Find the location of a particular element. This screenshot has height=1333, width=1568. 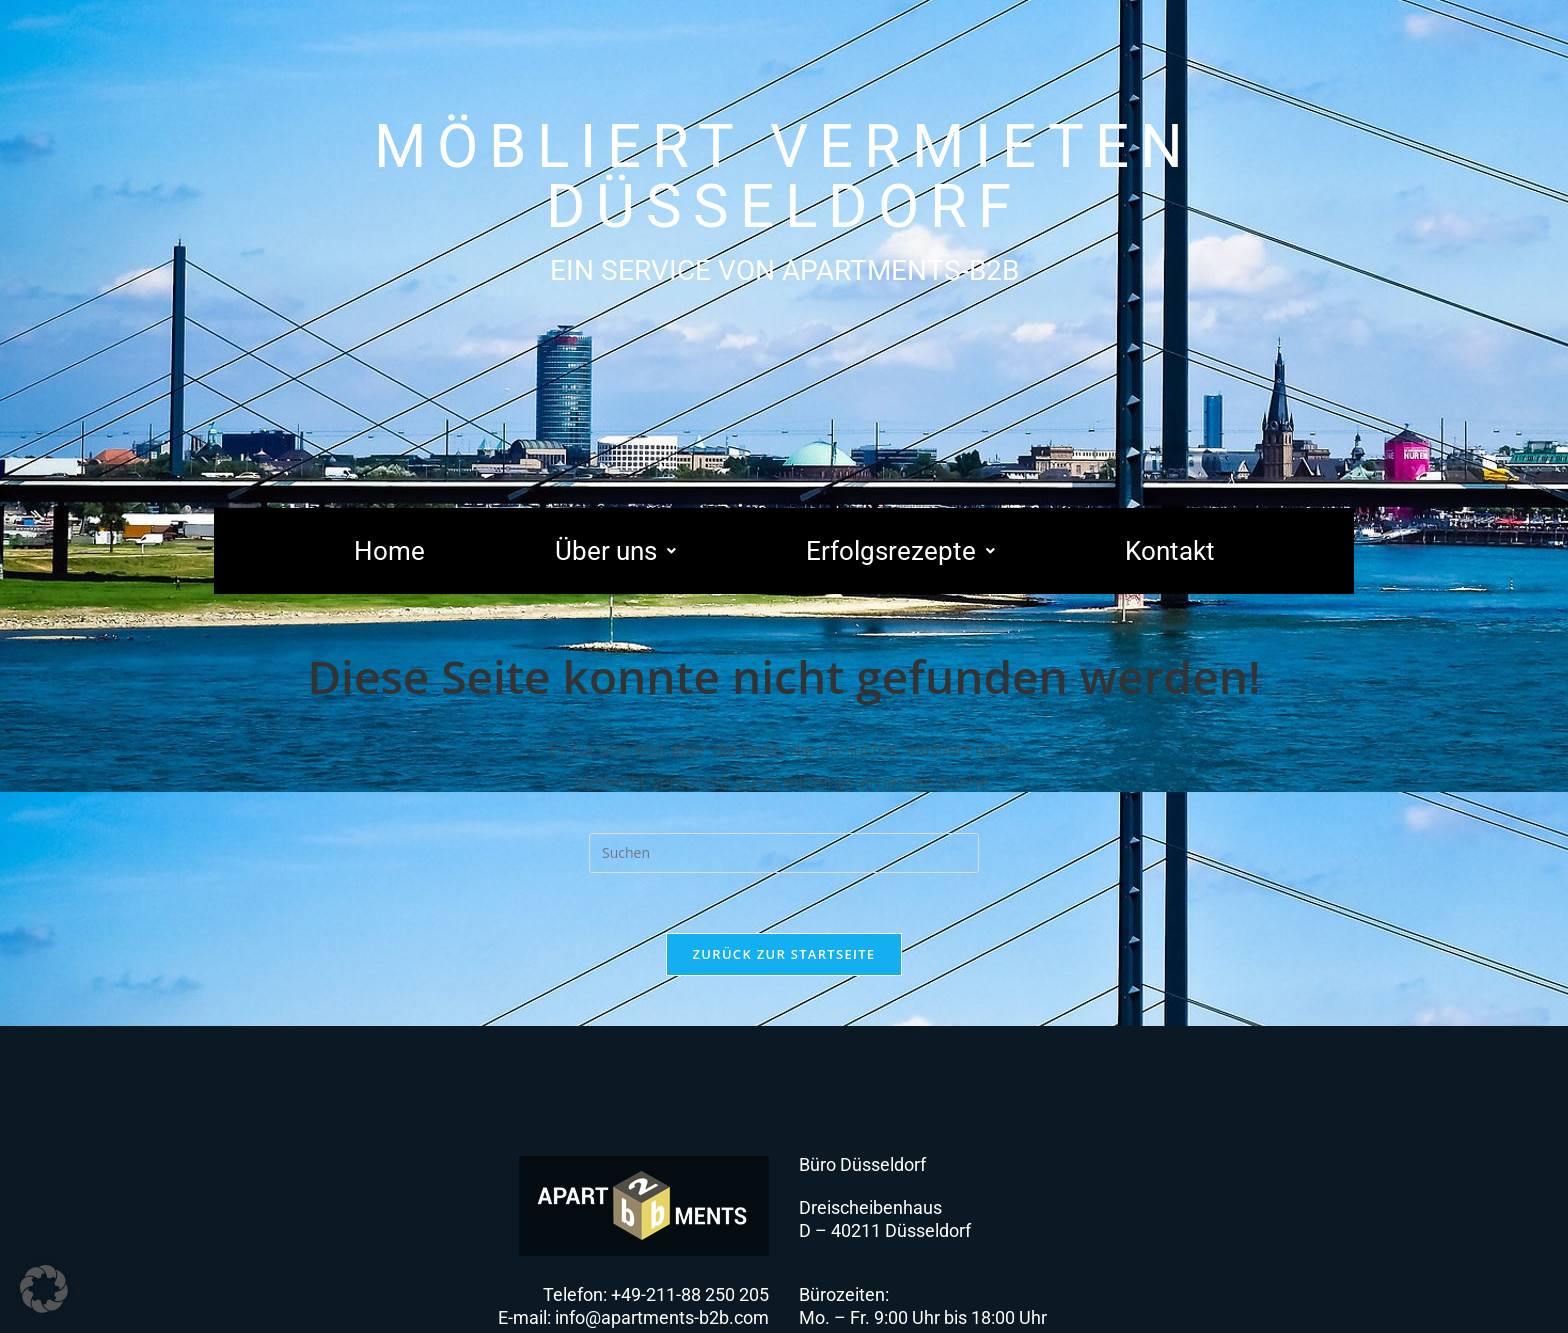

Home is located at coordinates (389, 551).